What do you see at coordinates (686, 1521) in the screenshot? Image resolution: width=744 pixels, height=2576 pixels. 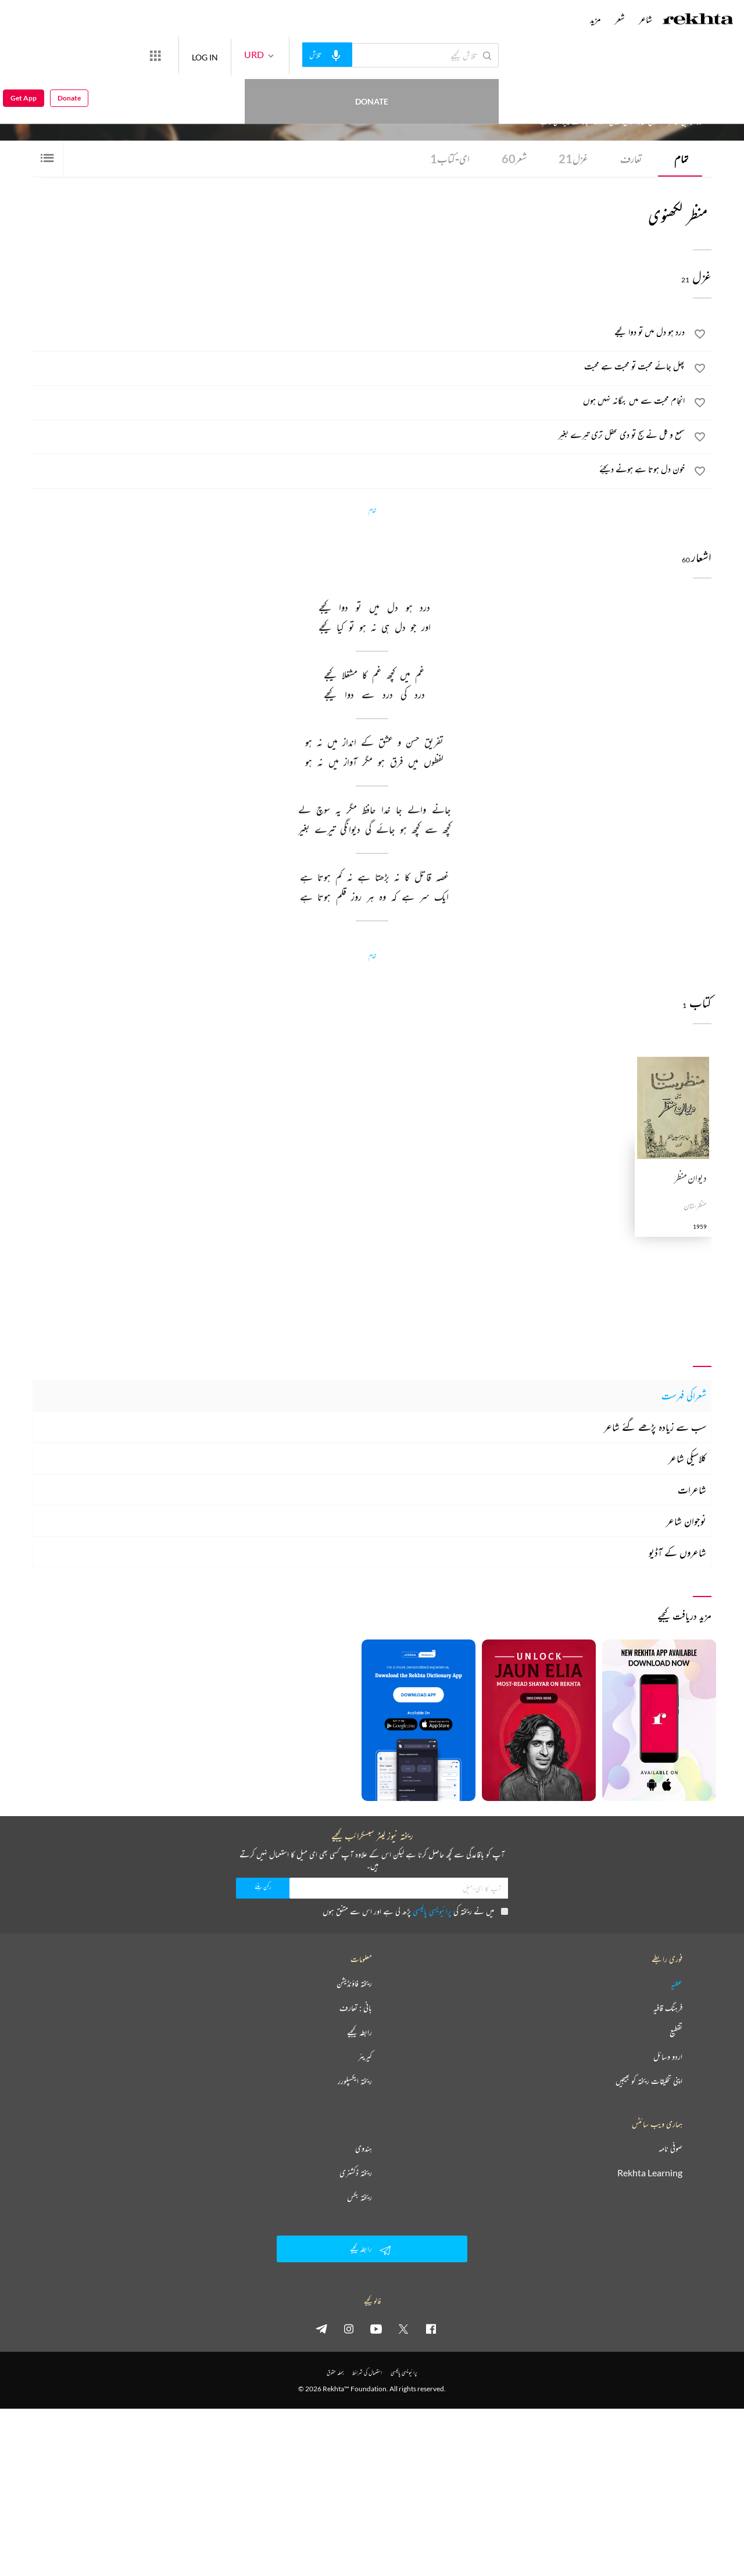 I see `نوجوان شاعر` at bounding box center [686, 1521].